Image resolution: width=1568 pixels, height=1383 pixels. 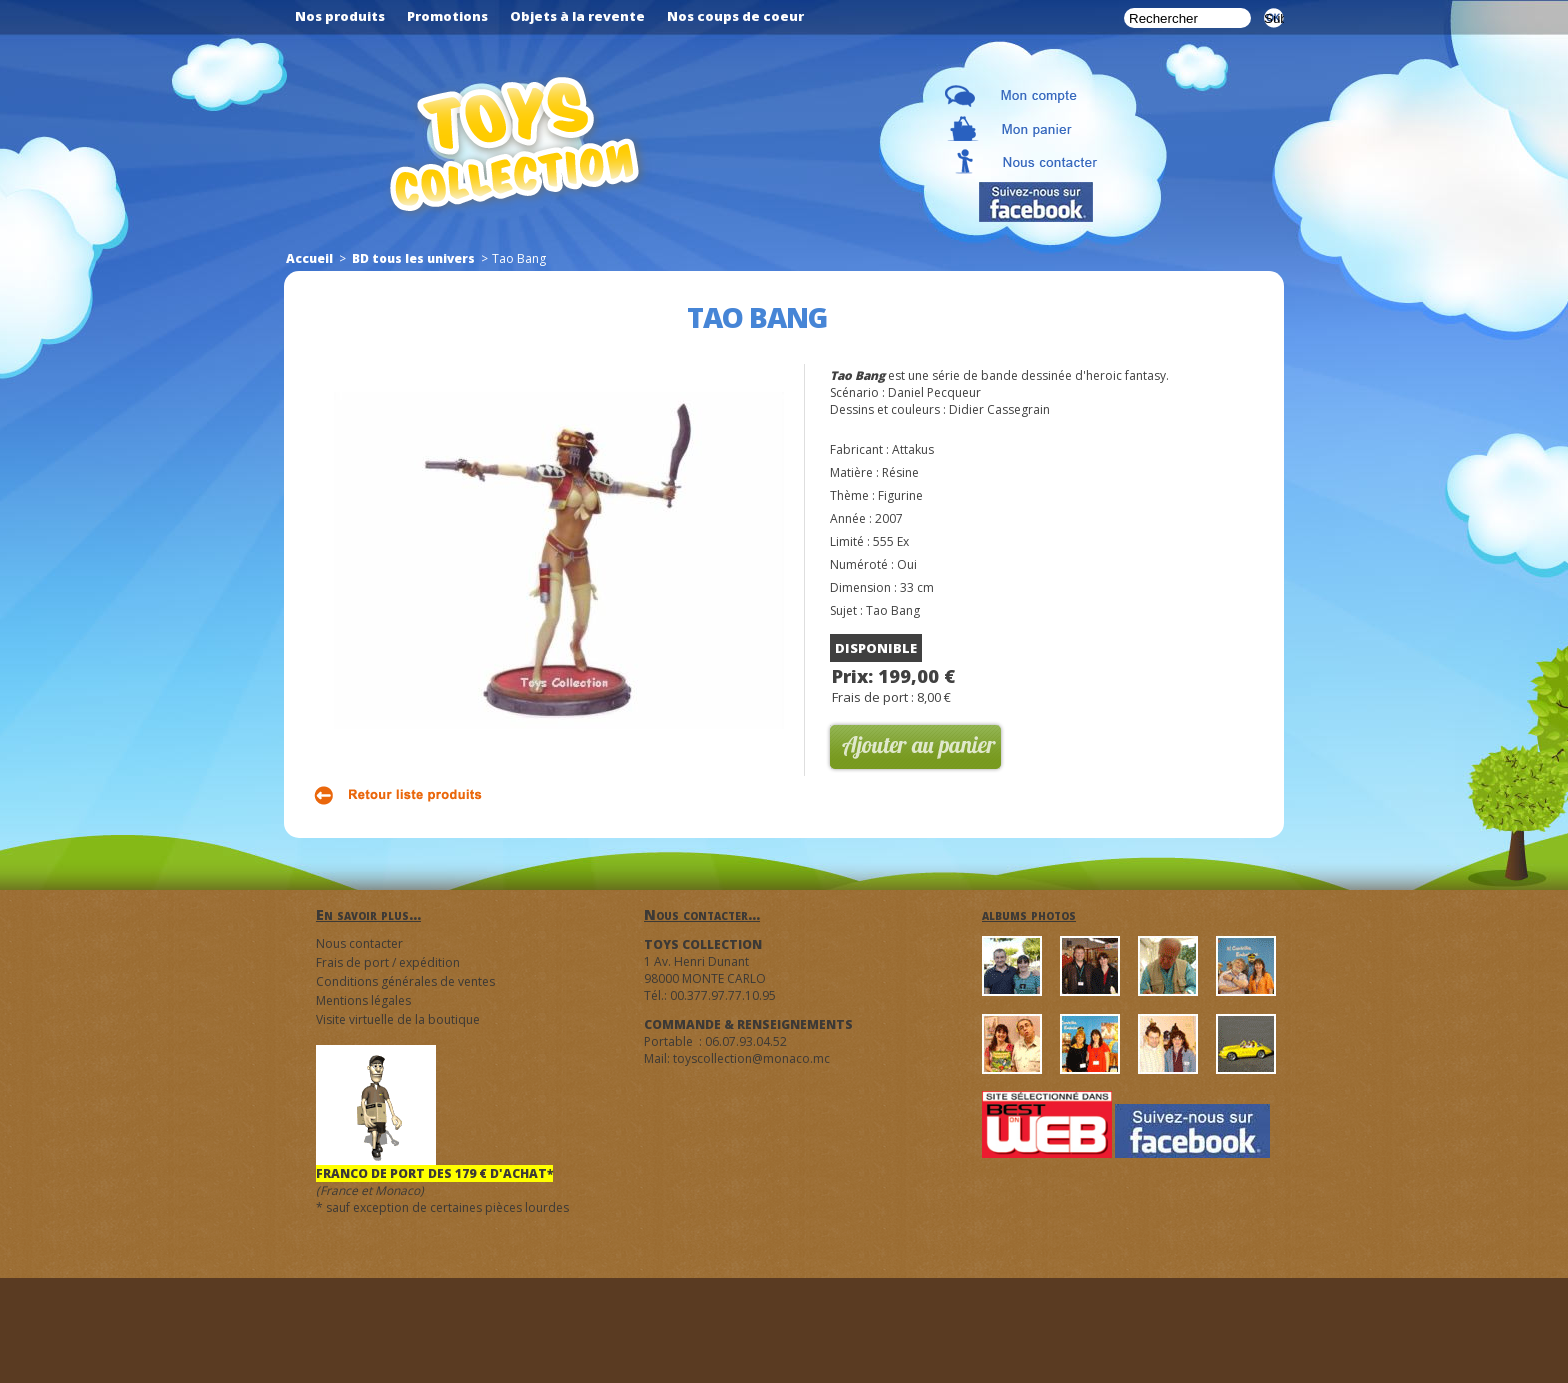 I want to click on albums photos, so click(x=1029, y=914).